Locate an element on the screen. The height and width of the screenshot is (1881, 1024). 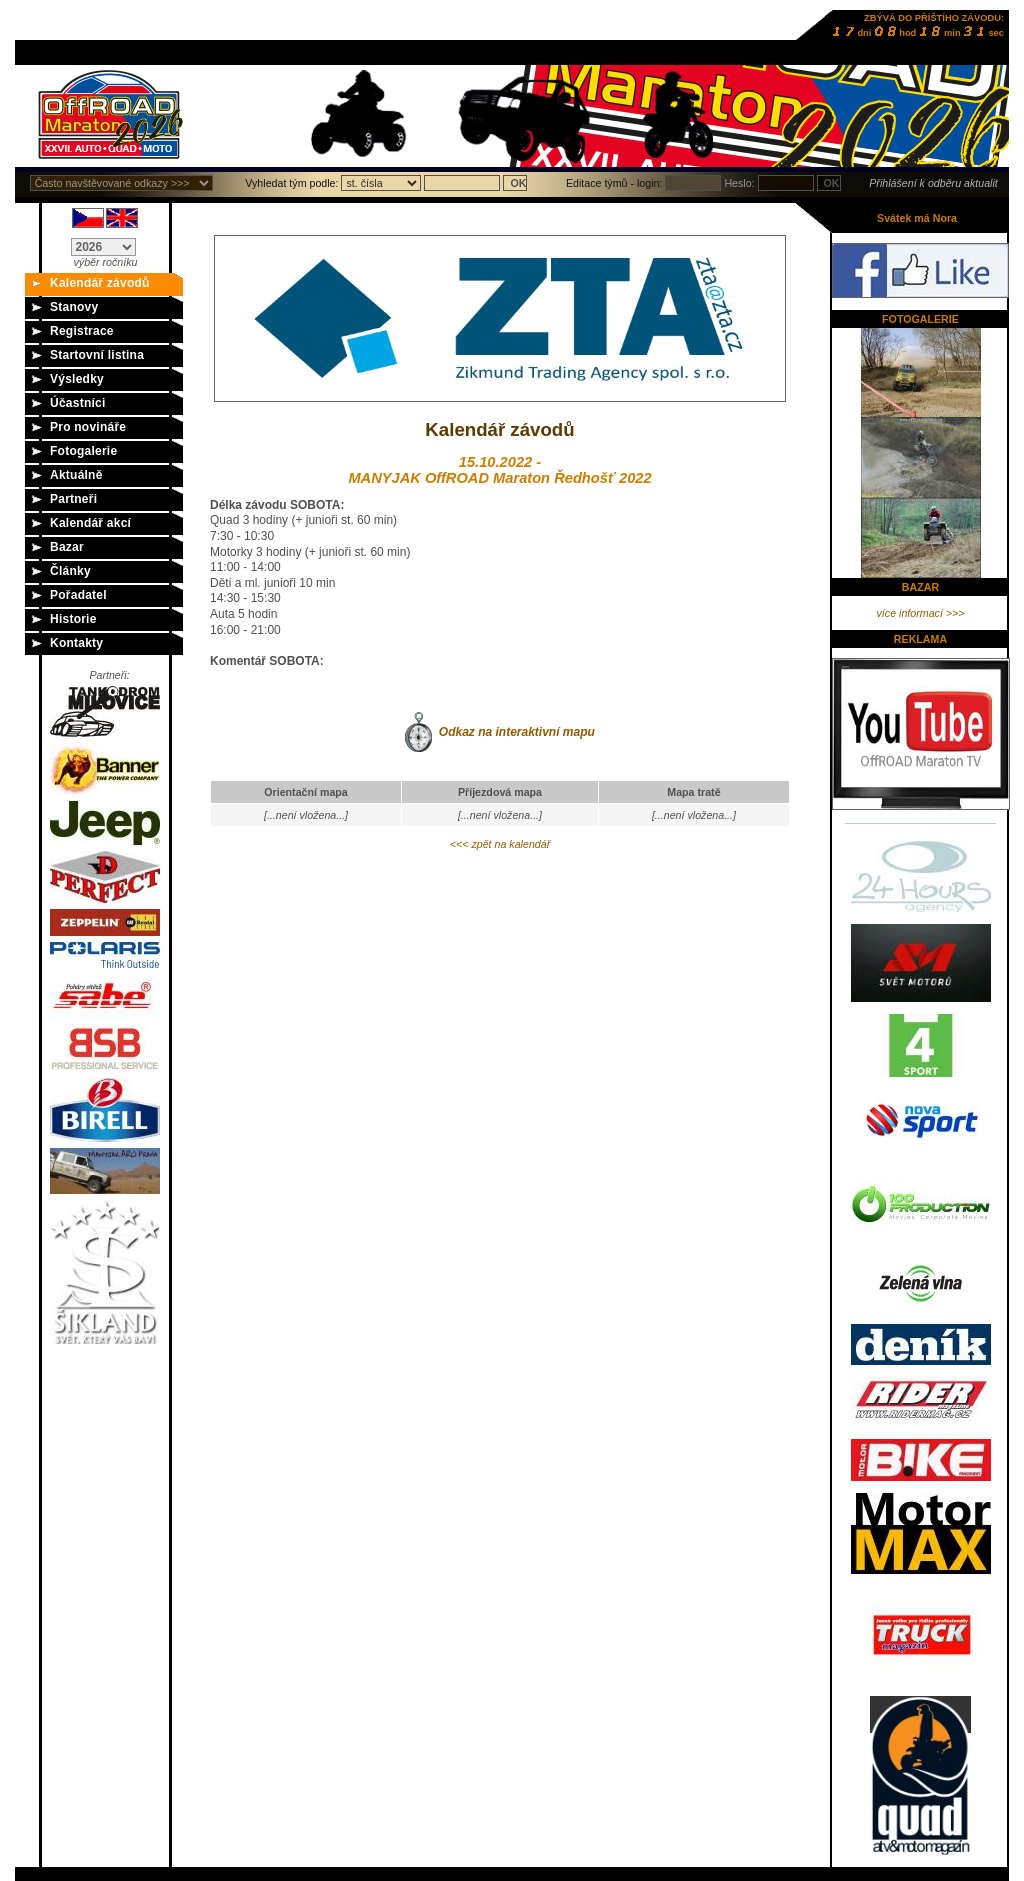
Registrace is located at coordinates (82, 331).